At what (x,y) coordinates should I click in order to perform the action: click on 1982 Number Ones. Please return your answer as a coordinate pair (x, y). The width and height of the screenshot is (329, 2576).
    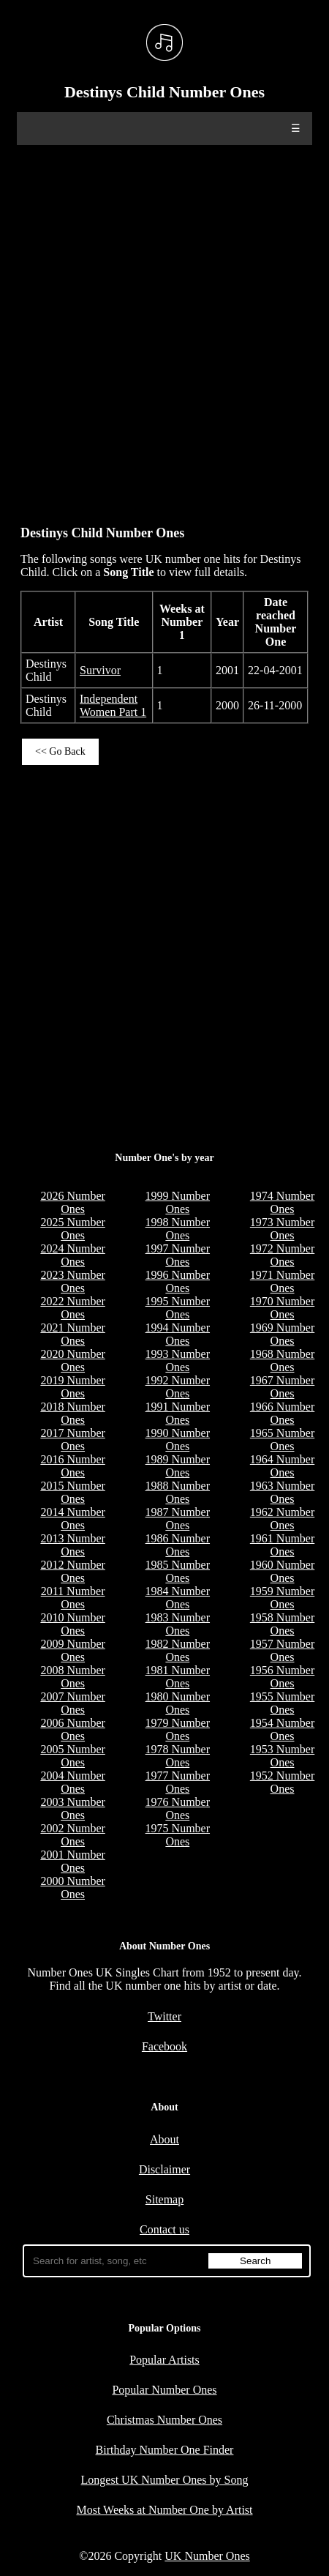
    Looking at the image, I should click on (177, 1650).